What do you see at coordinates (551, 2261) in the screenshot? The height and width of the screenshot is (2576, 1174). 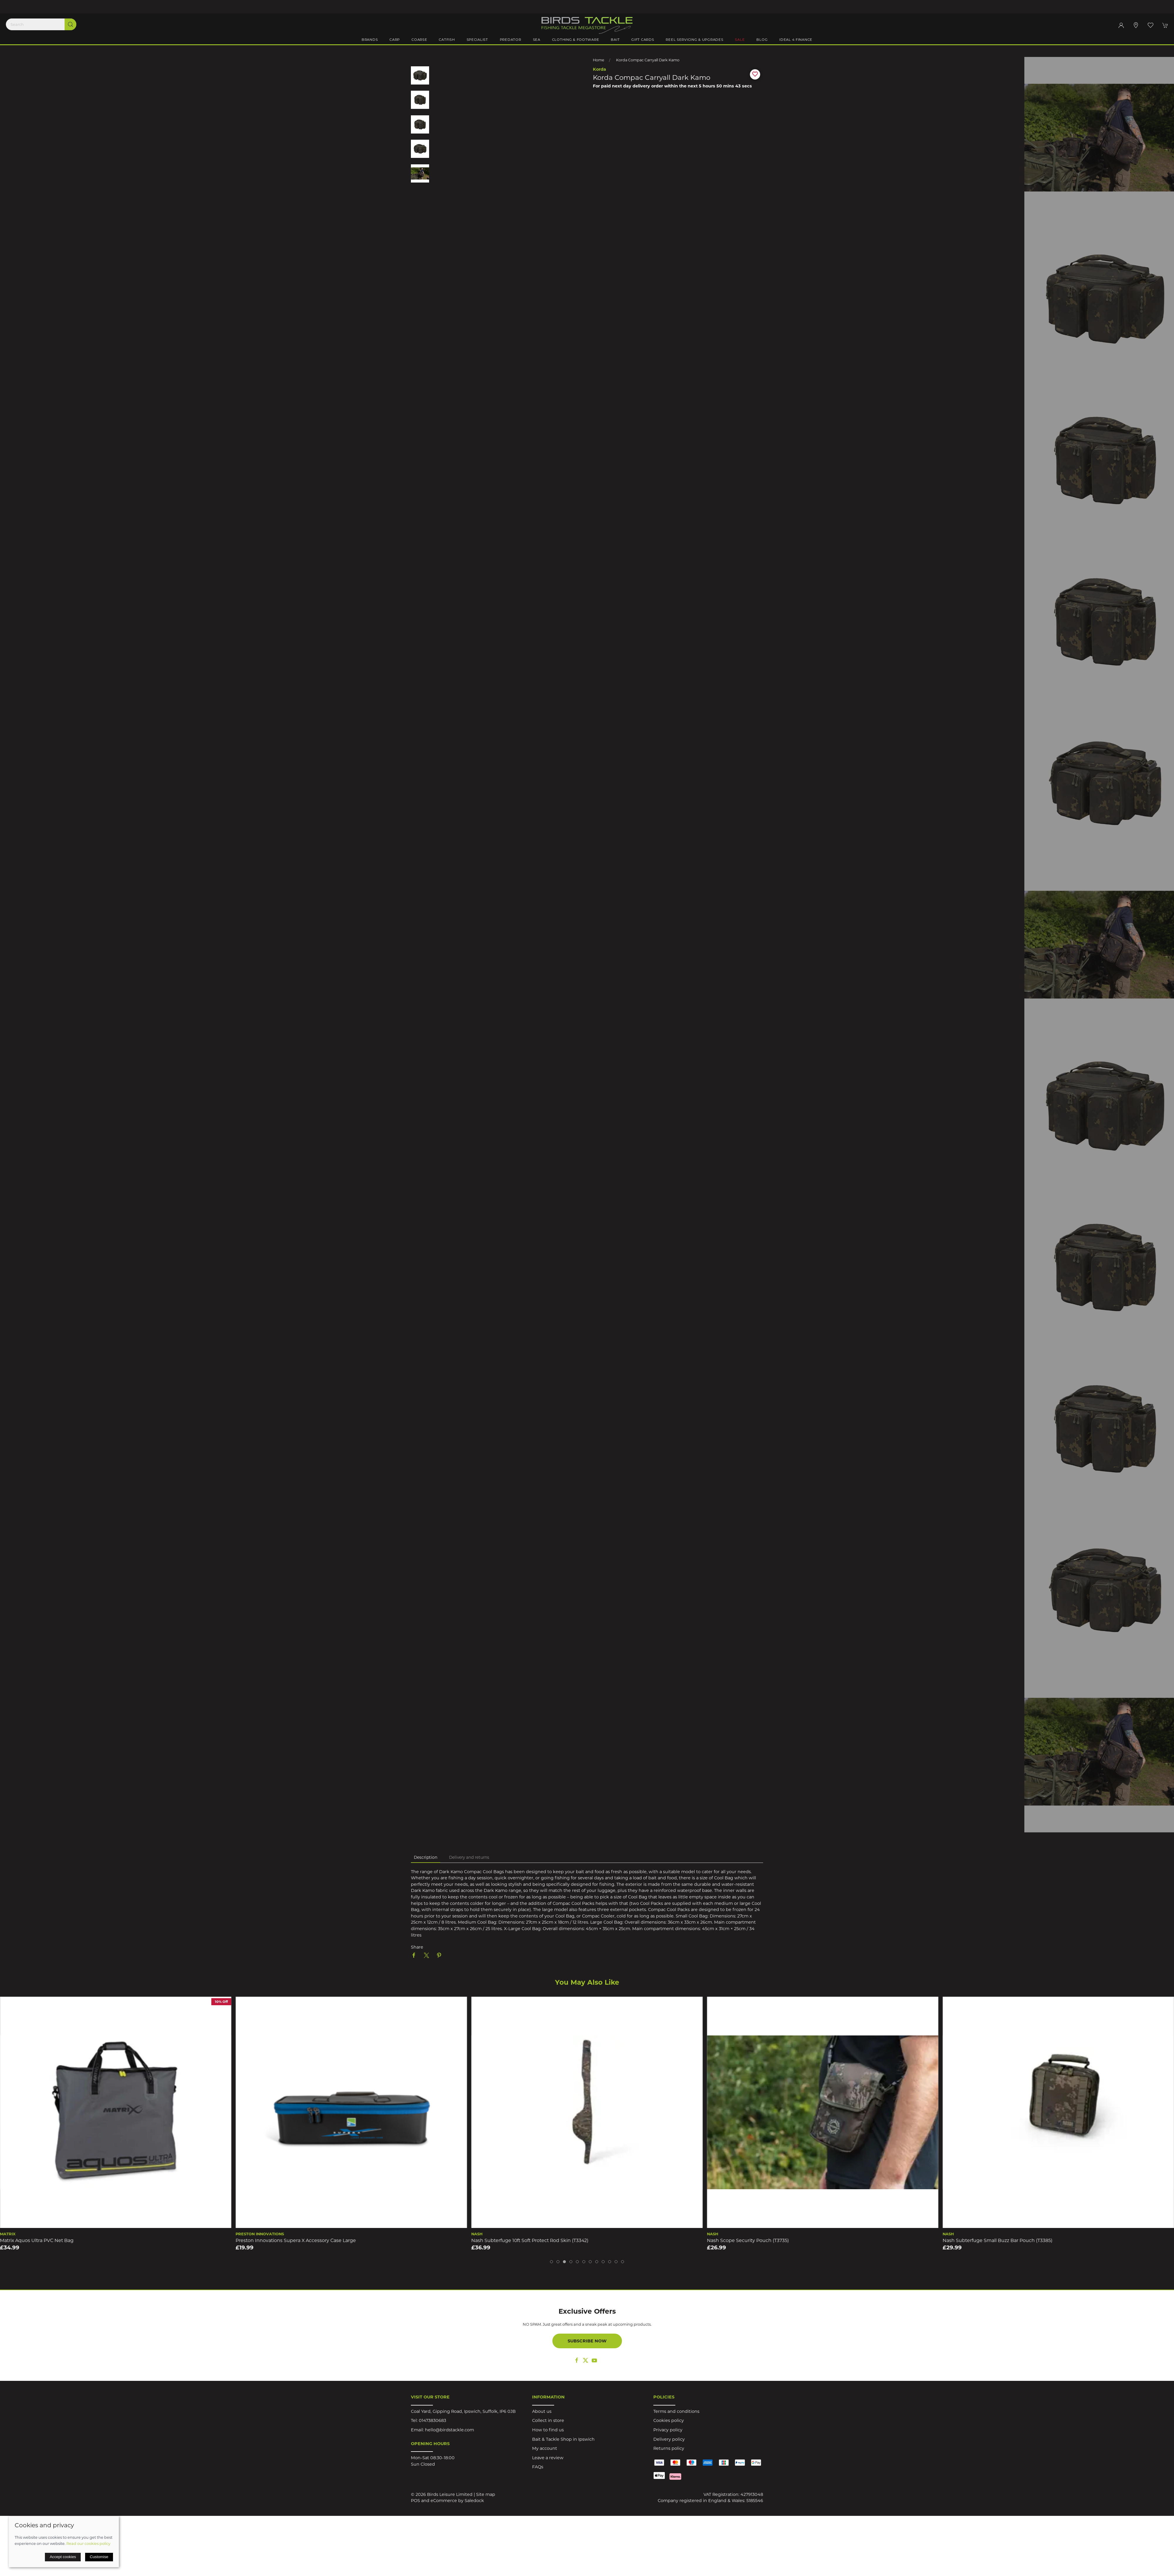 I see `[tab]` at bounding box center [551, 2261].